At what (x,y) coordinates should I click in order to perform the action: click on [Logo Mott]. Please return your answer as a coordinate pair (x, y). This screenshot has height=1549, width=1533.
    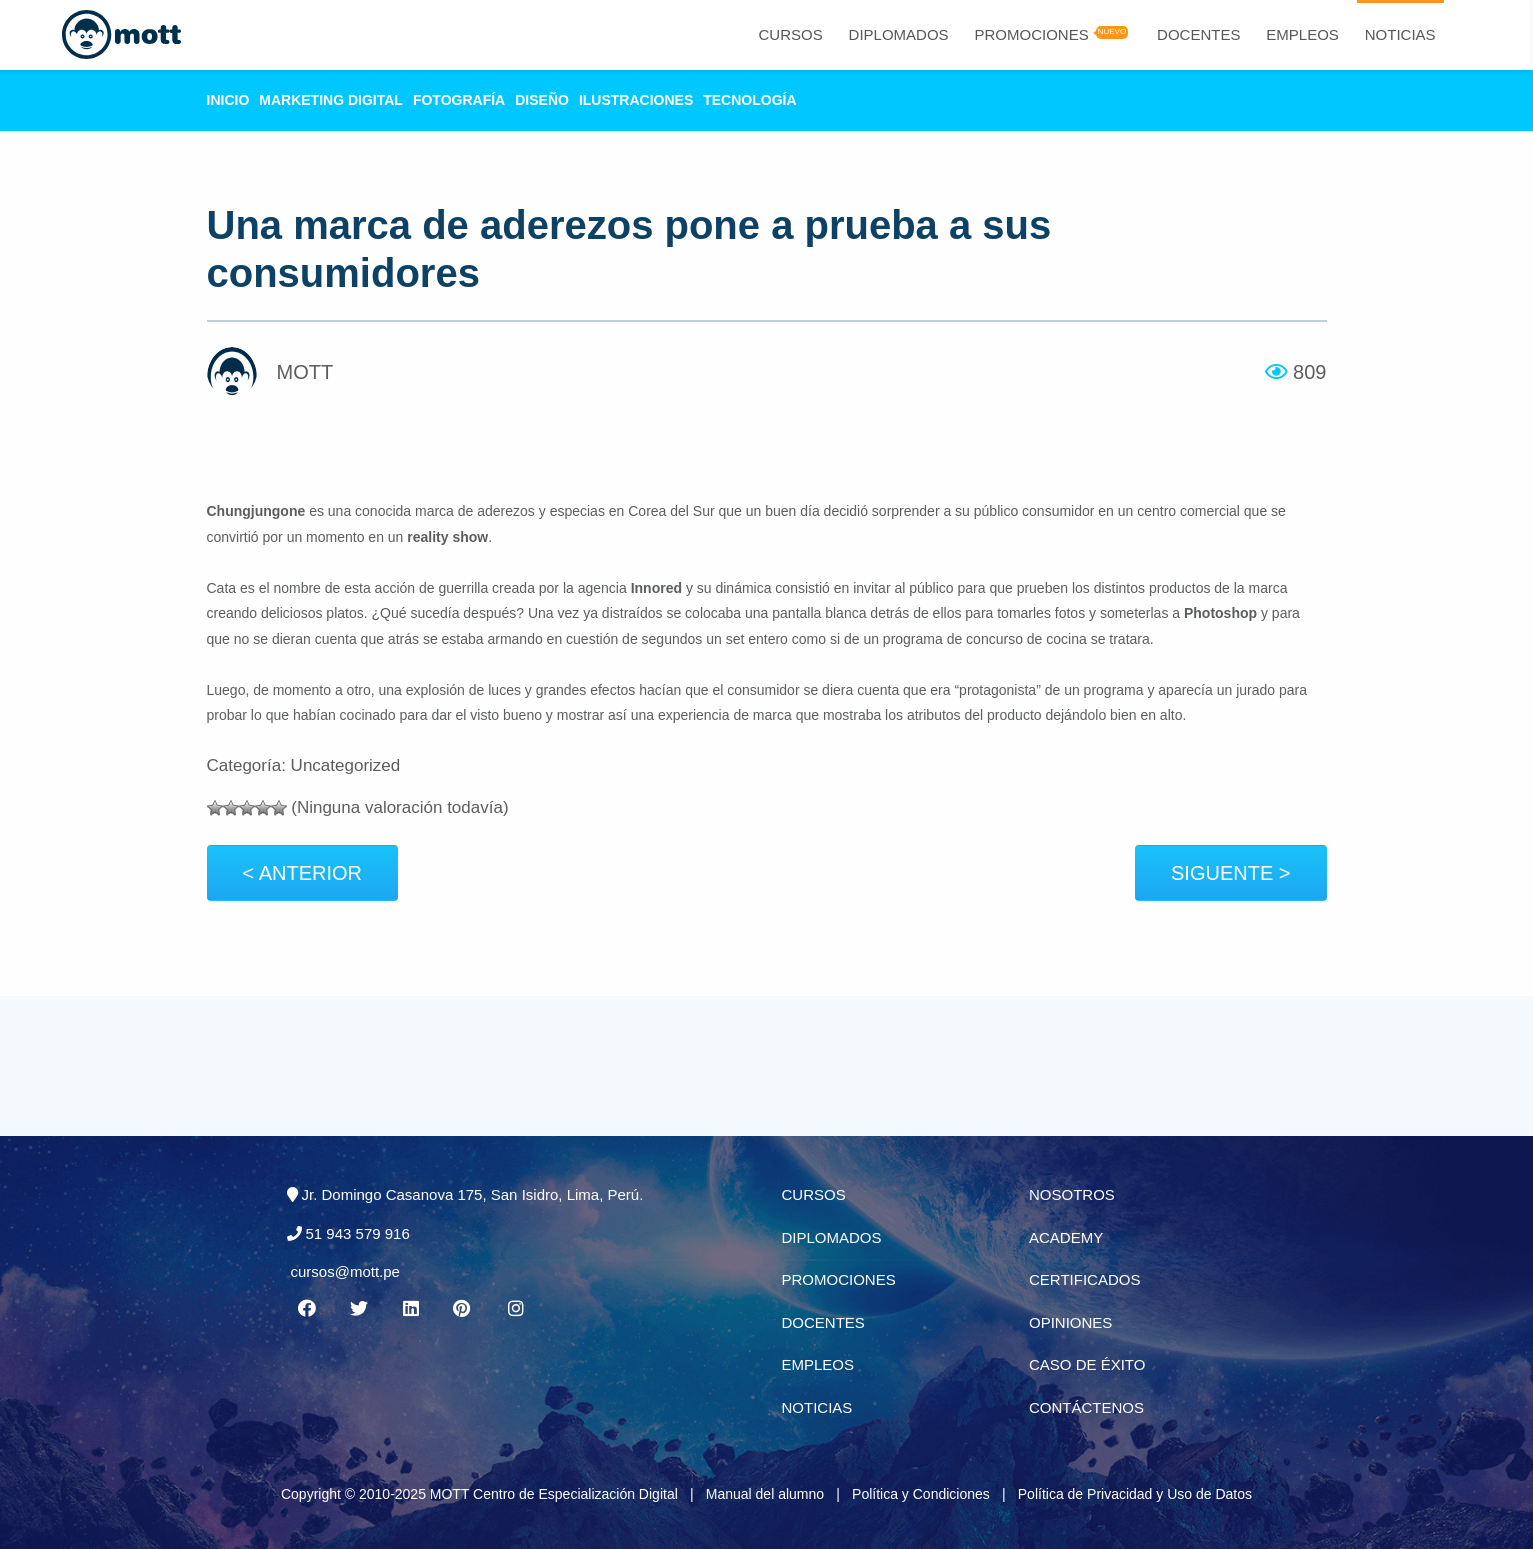
    Looking at the image, I should click on (121, 35).